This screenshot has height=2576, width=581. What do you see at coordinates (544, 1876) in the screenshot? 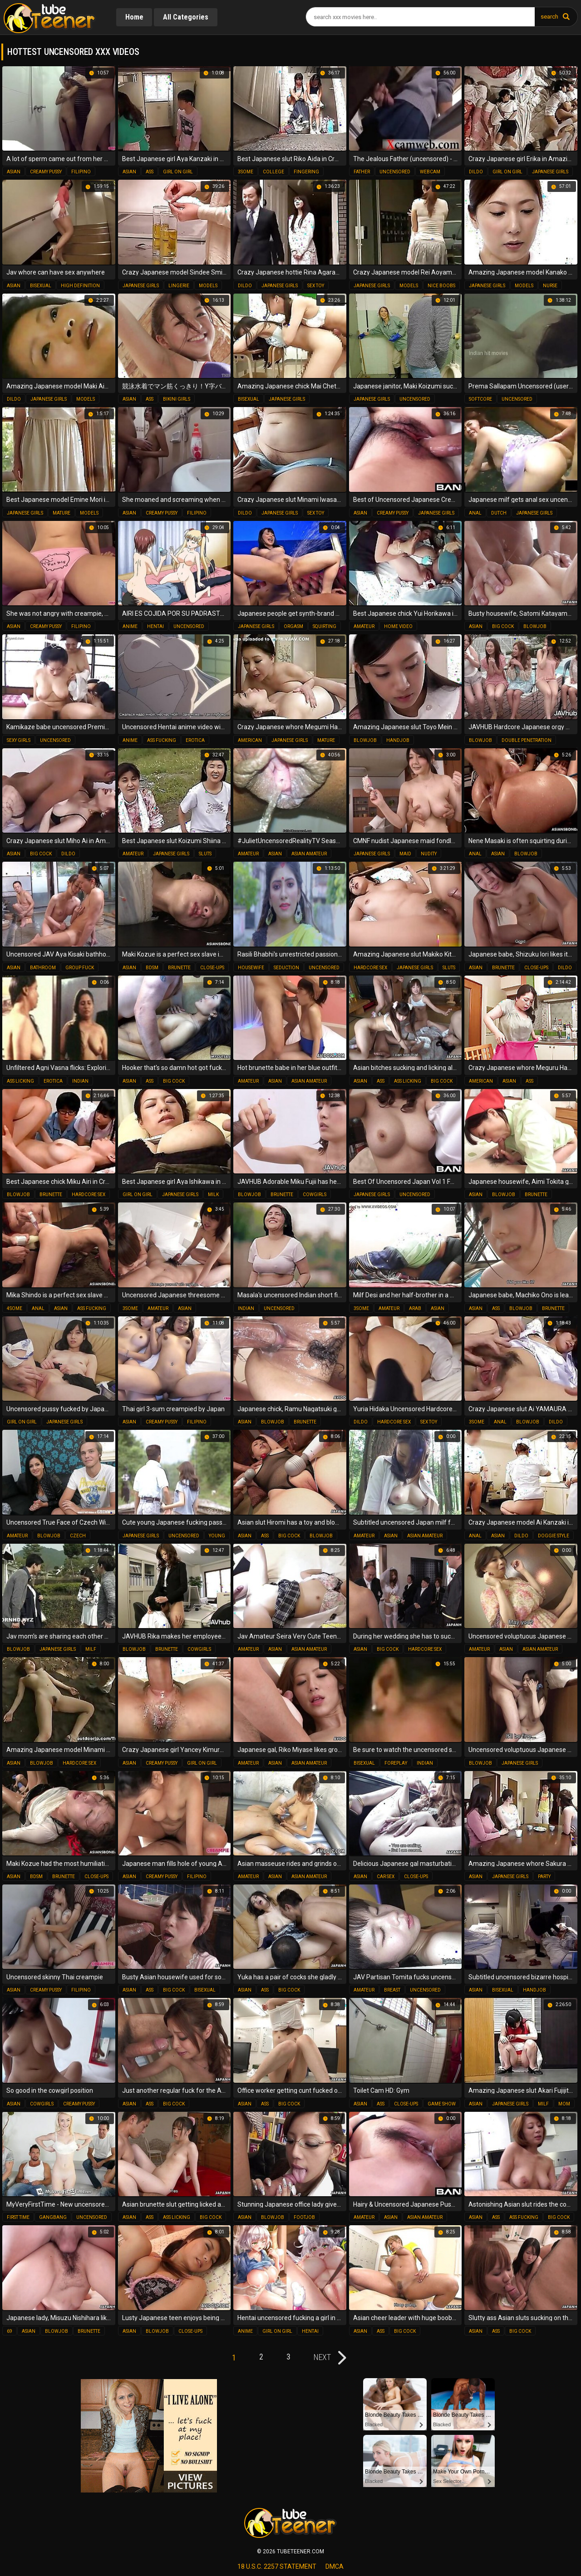
I see `party` at bounding box center [544, 1876].